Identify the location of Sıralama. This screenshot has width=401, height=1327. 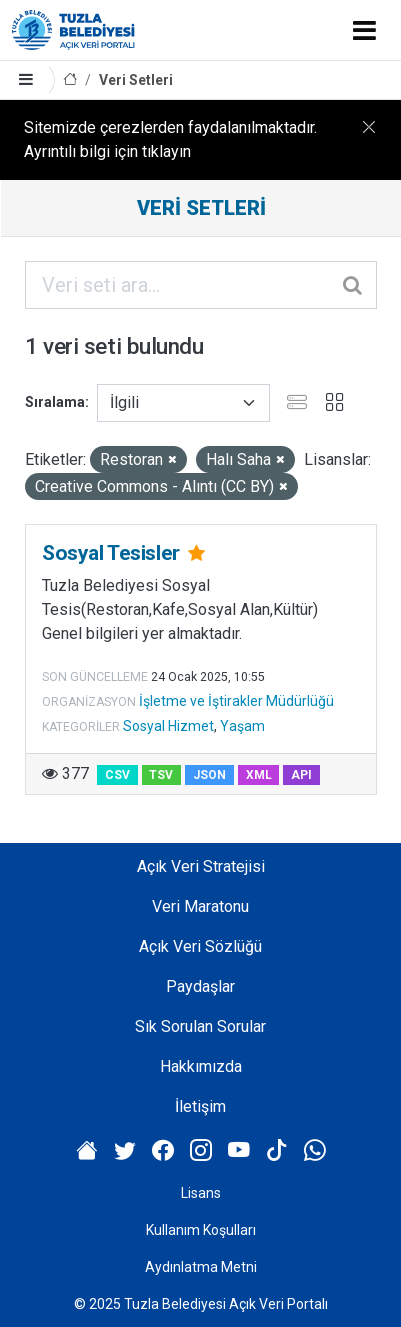
(55, 402).